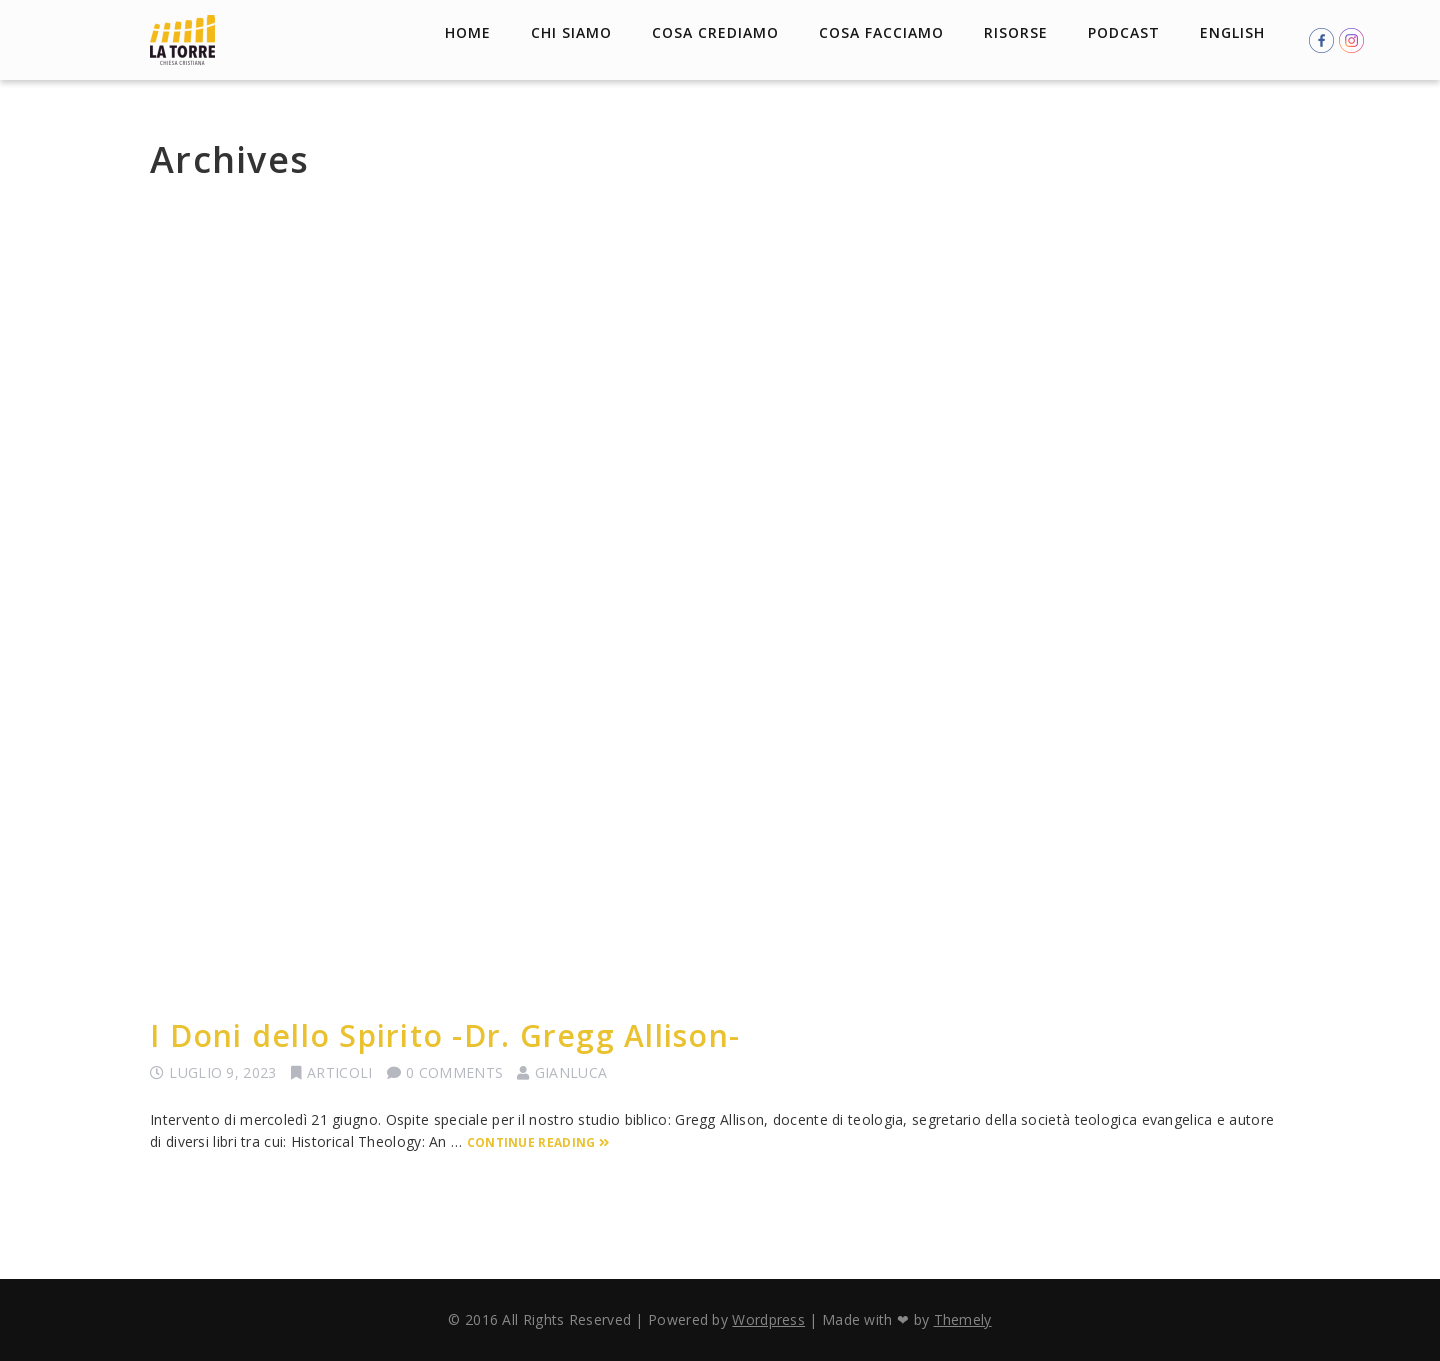  Describe the element at coordinates (963, 1319) in the screenshot. I see `Themely` at that location.